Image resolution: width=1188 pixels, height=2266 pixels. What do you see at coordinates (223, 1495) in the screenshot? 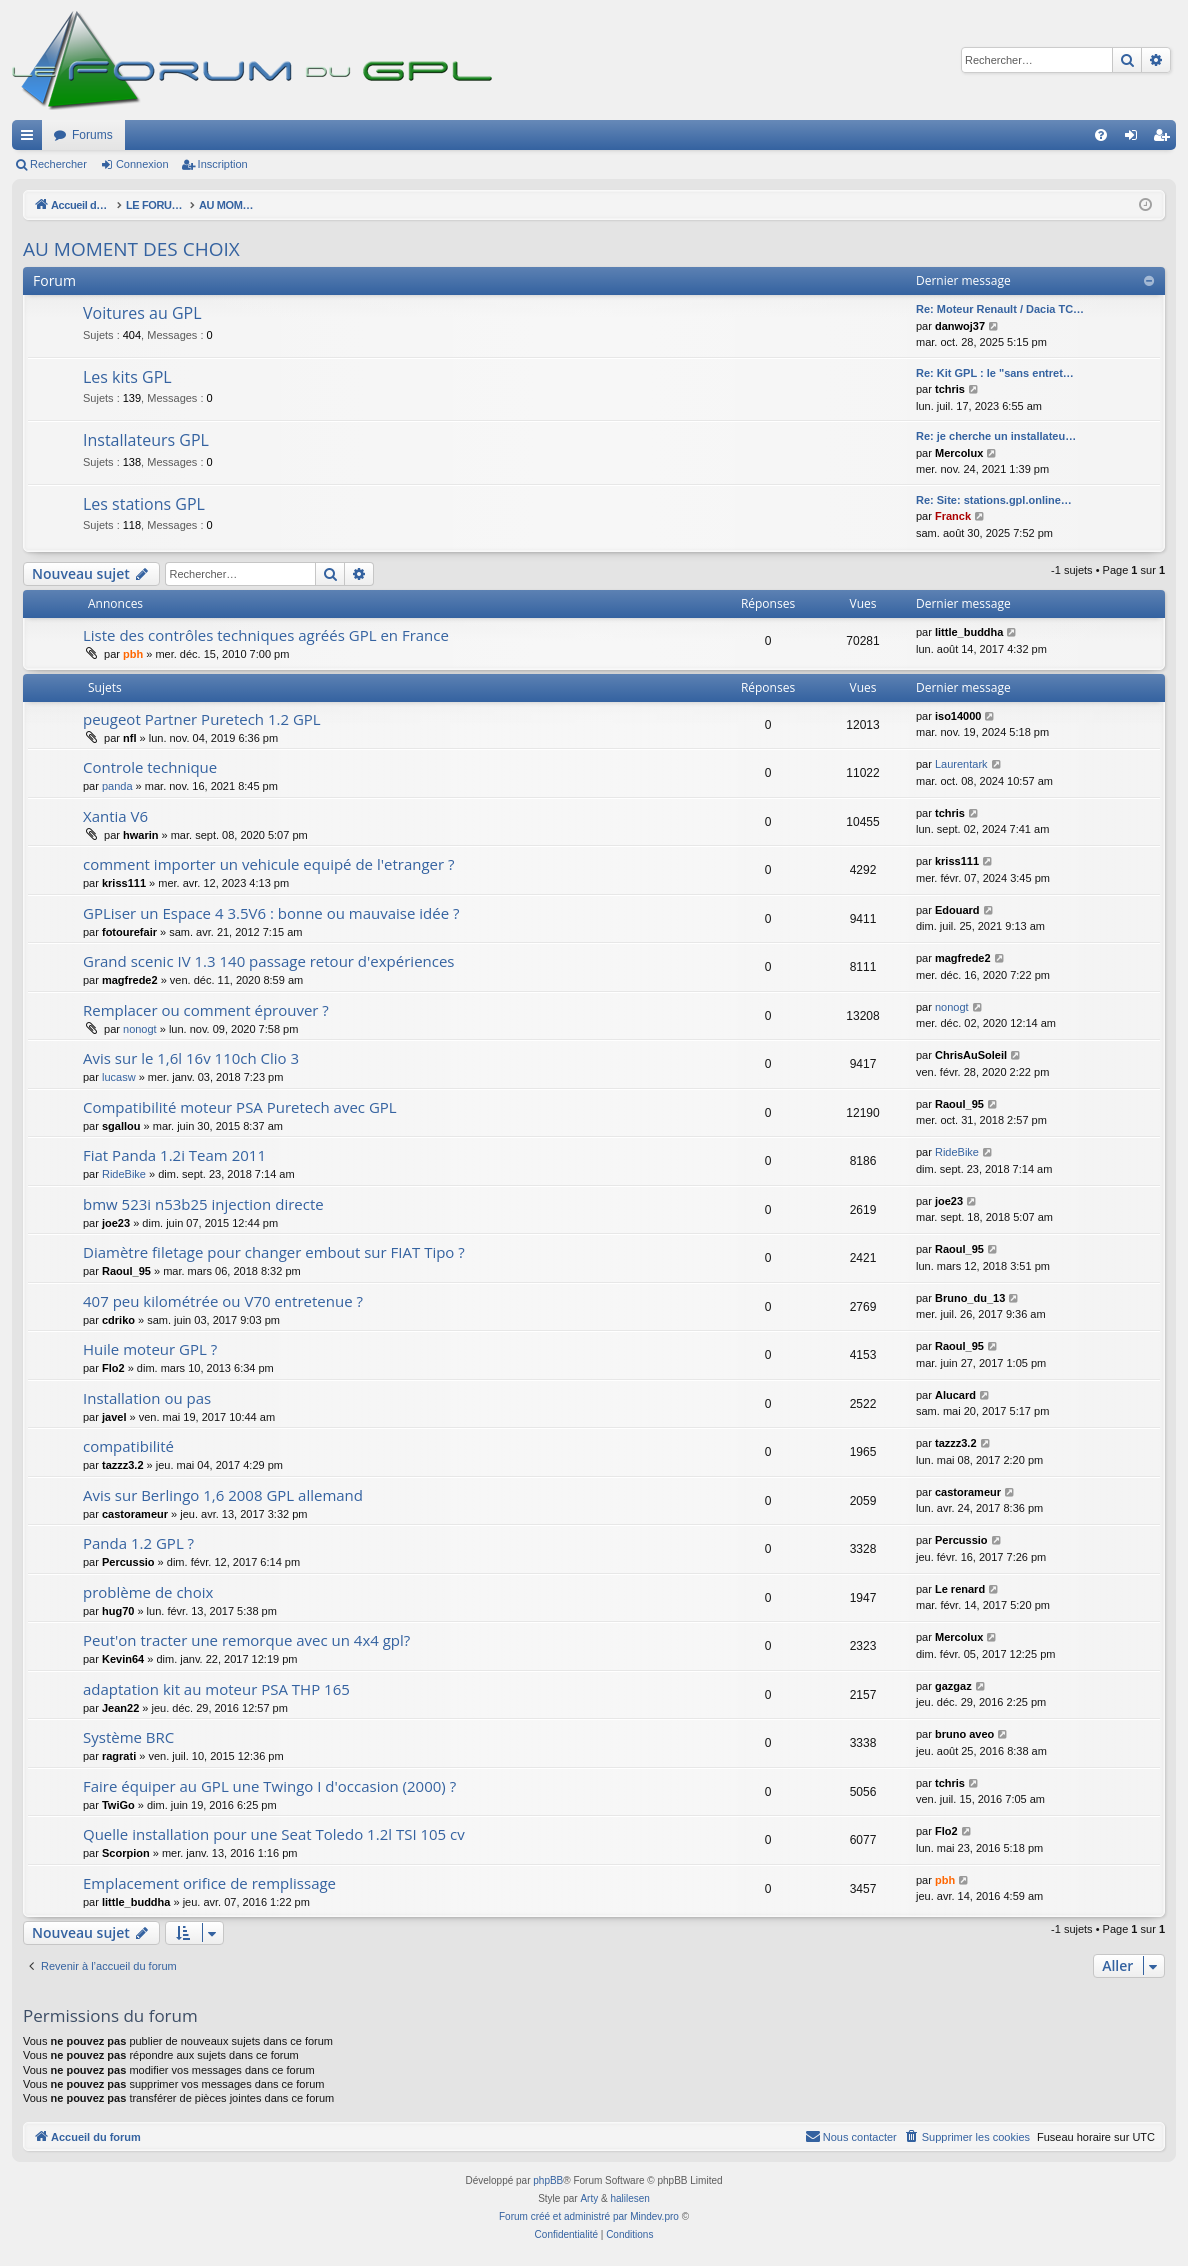
I see `Avis sur Berlingo 1,6 2008 GPL allemand` at bounding box center [223, 1495].